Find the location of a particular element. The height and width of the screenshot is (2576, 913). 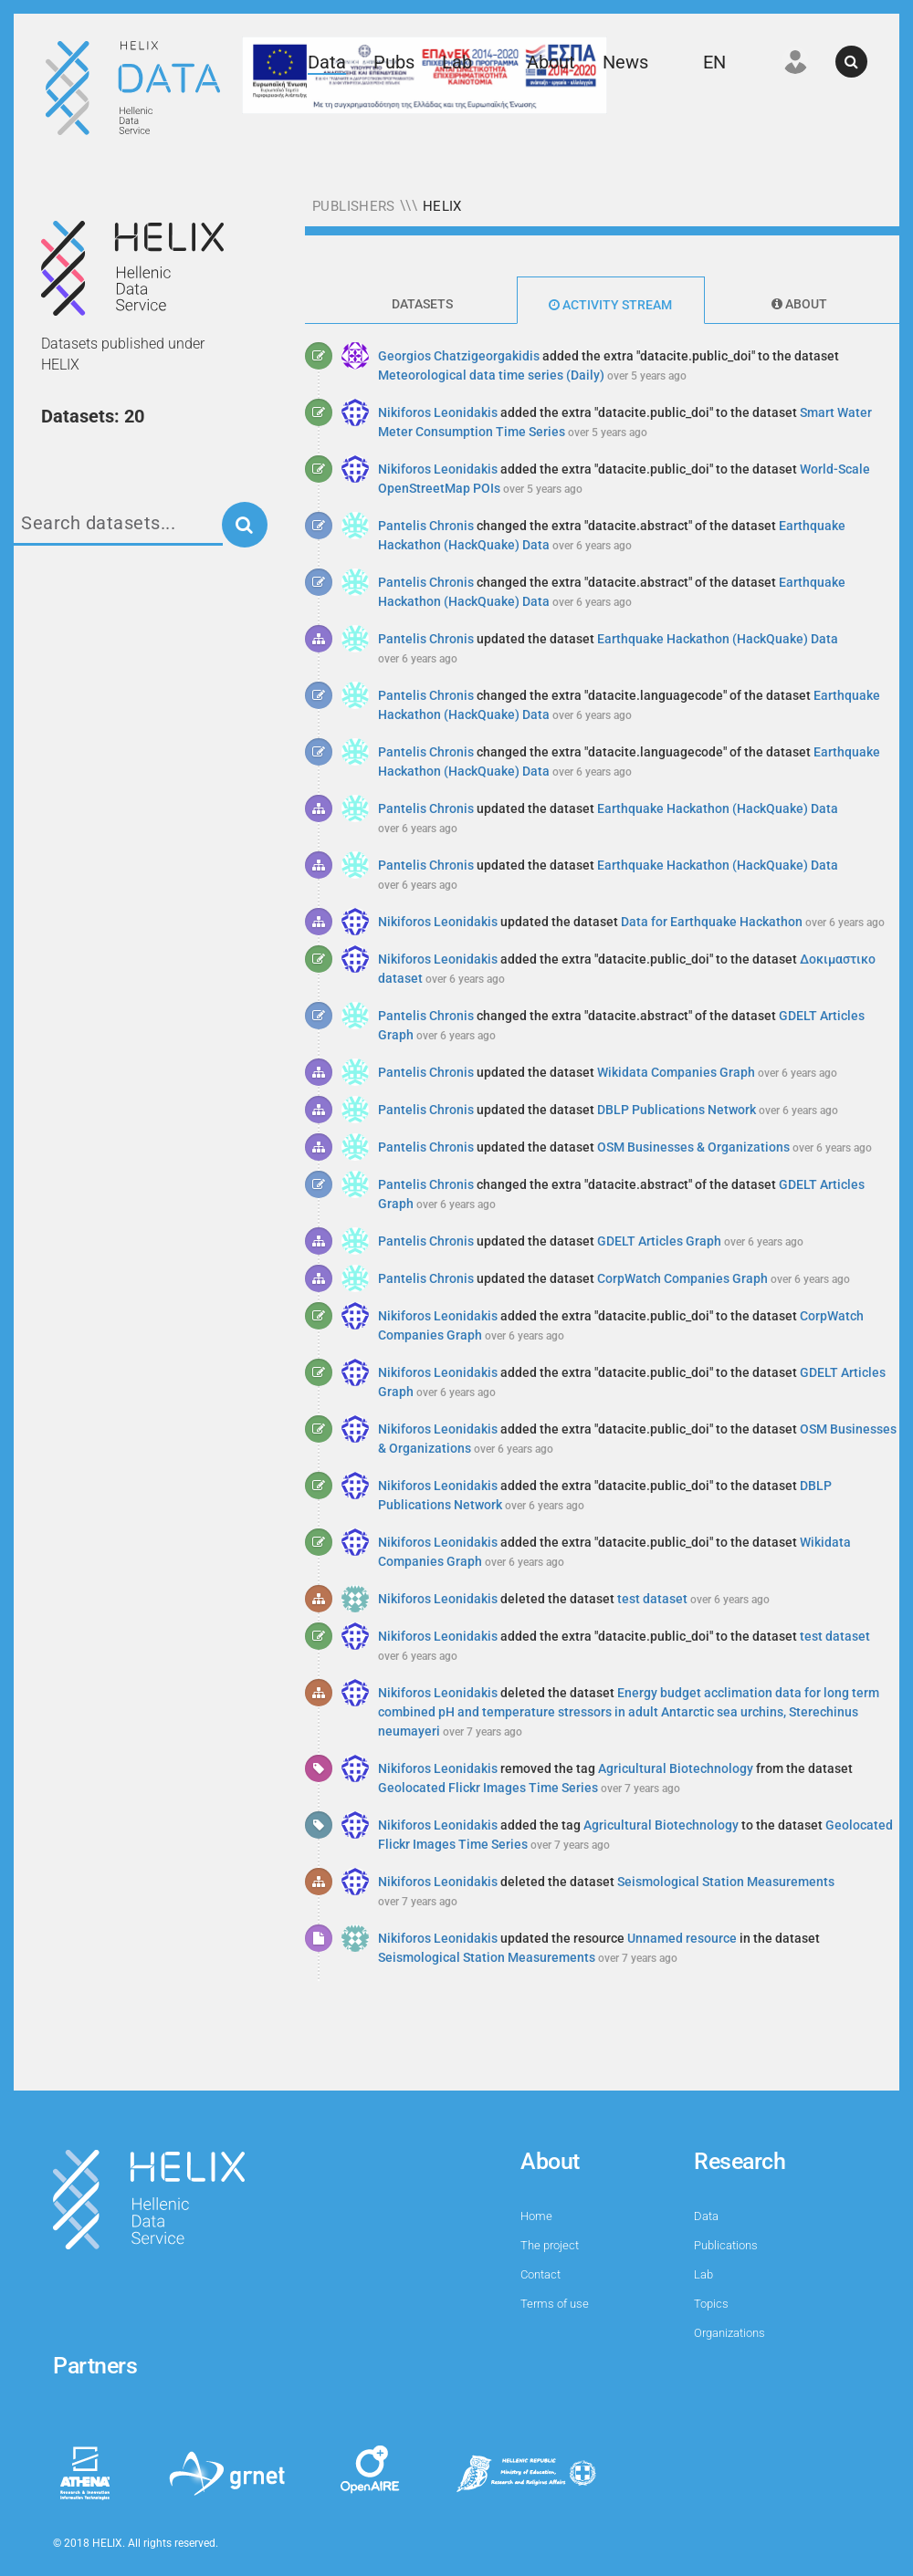

Data for Earthquake Hackathon is located at coordinates (712, 921).